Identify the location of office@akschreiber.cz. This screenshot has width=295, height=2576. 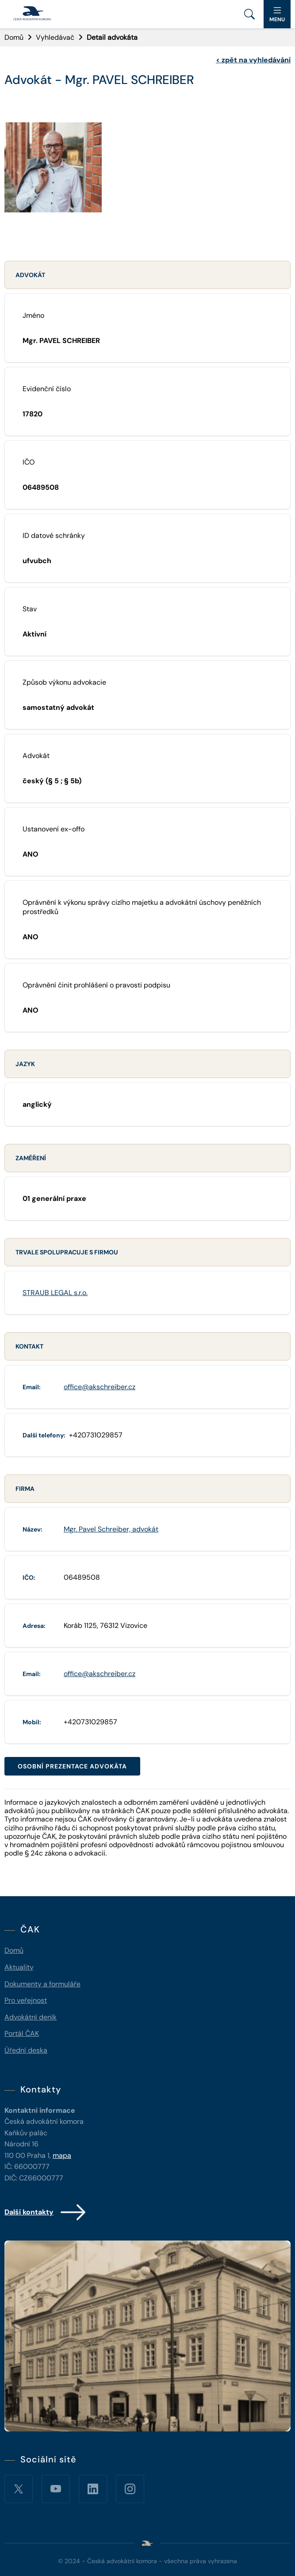
(99, 1386).